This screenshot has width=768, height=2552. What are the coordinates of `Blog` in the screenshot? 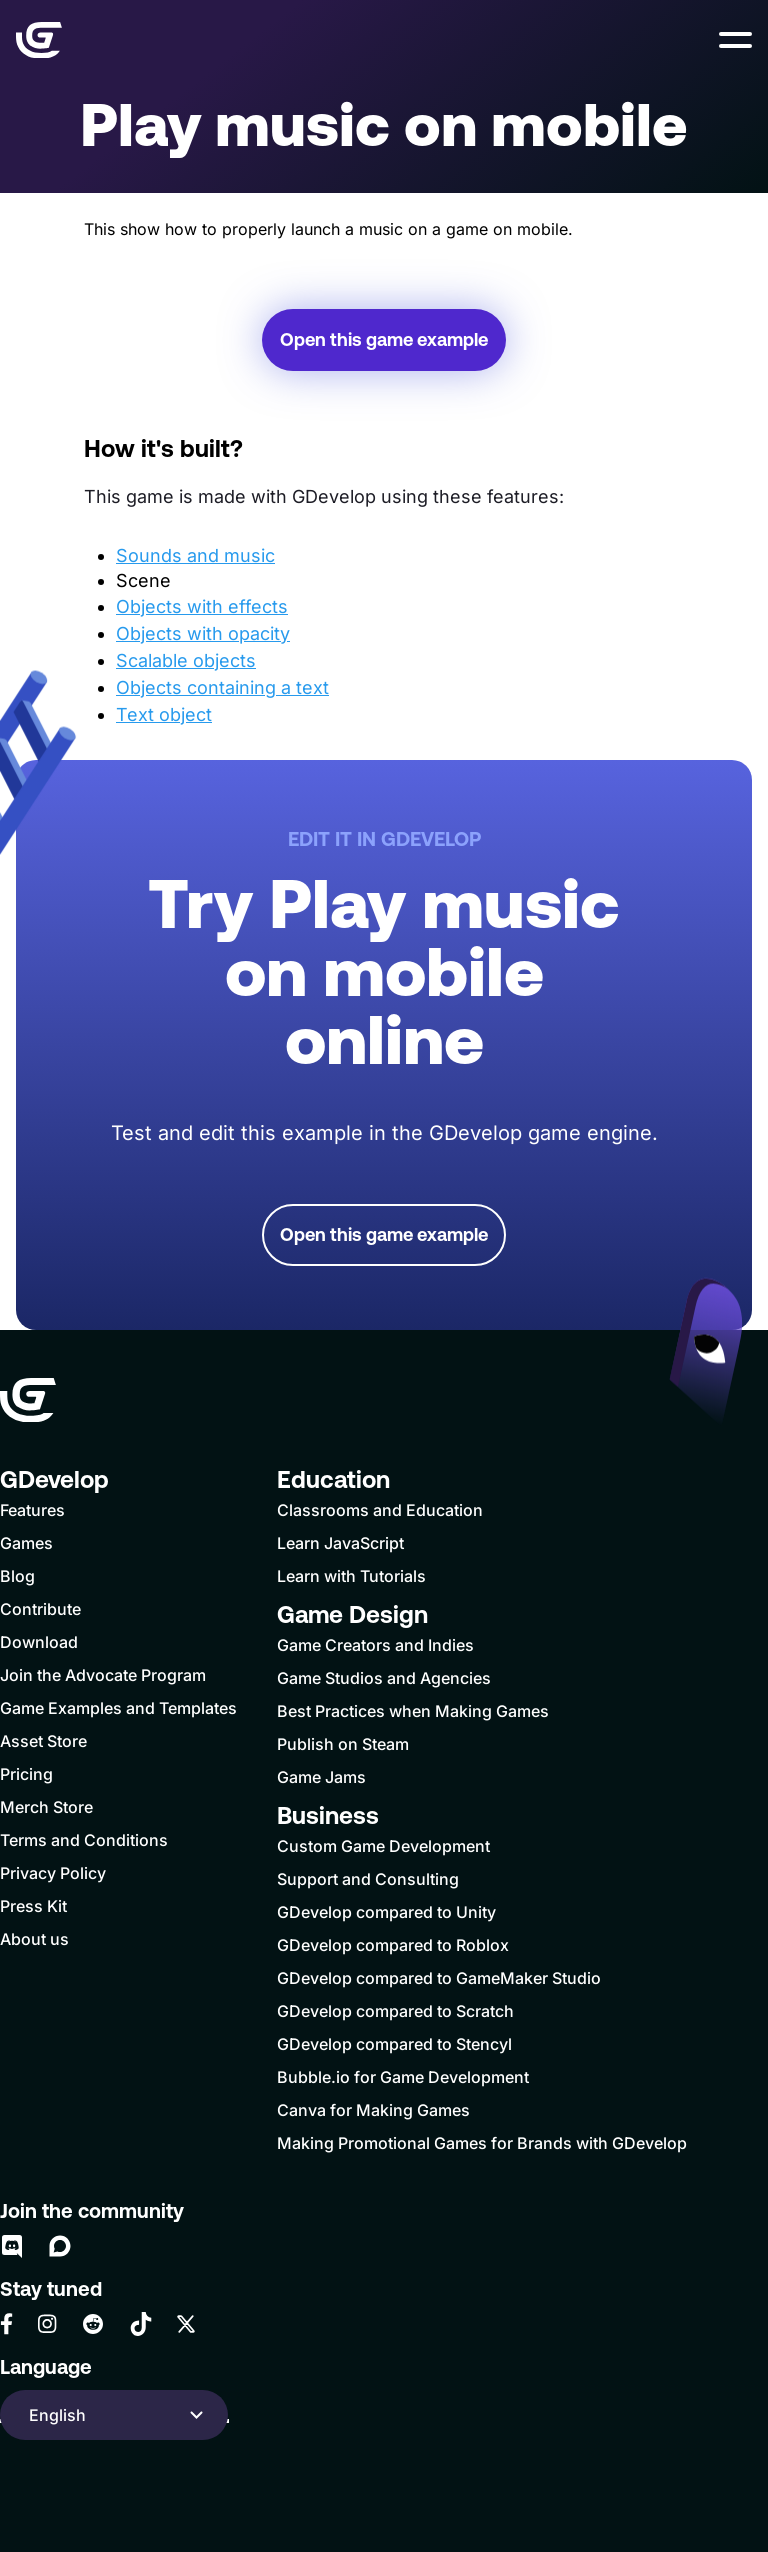 It's located at (17, 1576).